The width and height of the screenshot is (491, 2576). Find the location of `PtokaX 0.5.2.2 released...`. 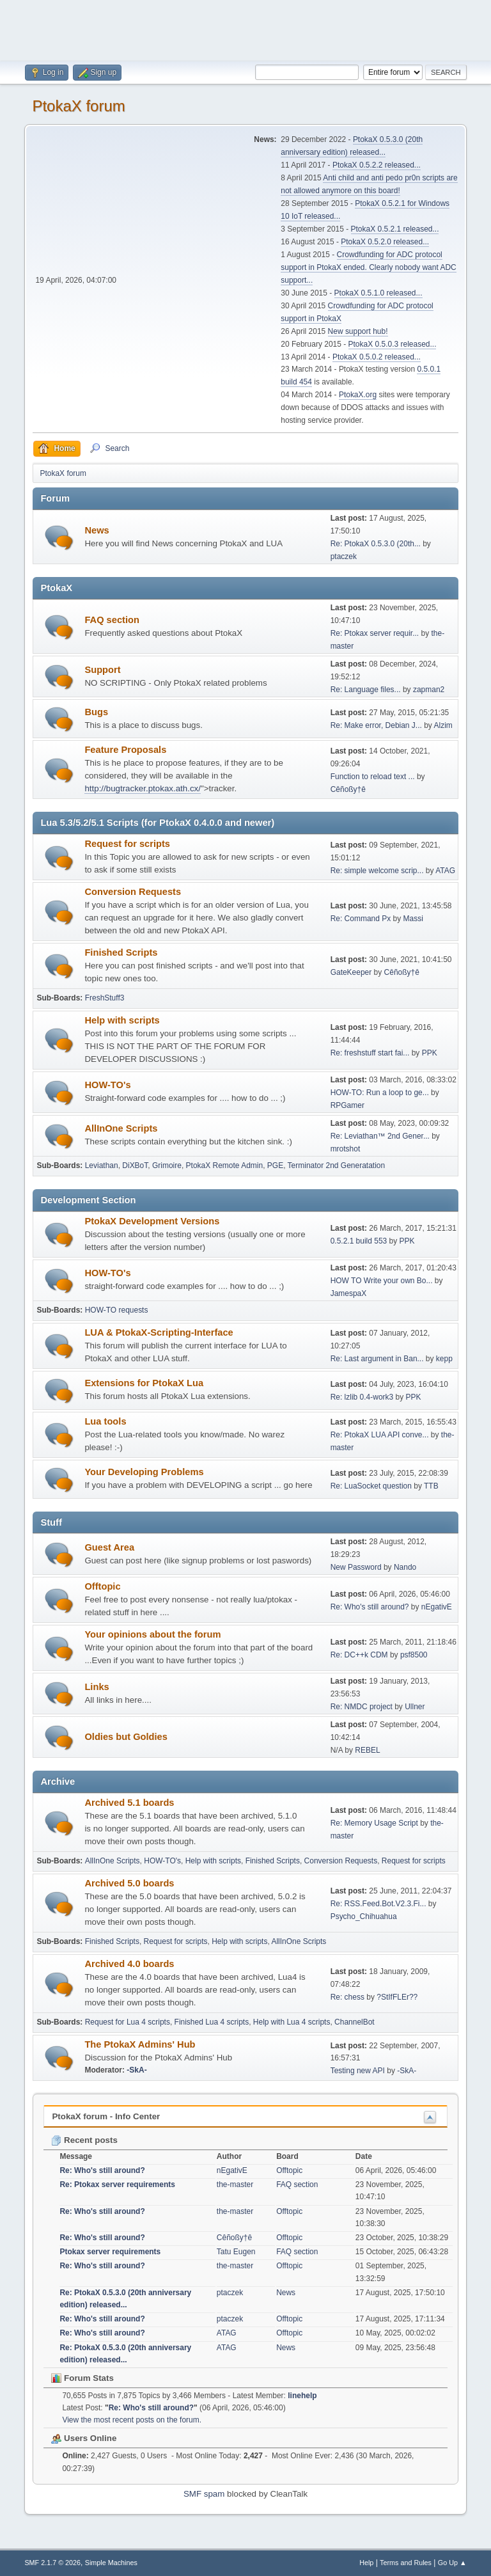

PtokaX 0.5.2.2 released... is located at coordinates (376, 165).